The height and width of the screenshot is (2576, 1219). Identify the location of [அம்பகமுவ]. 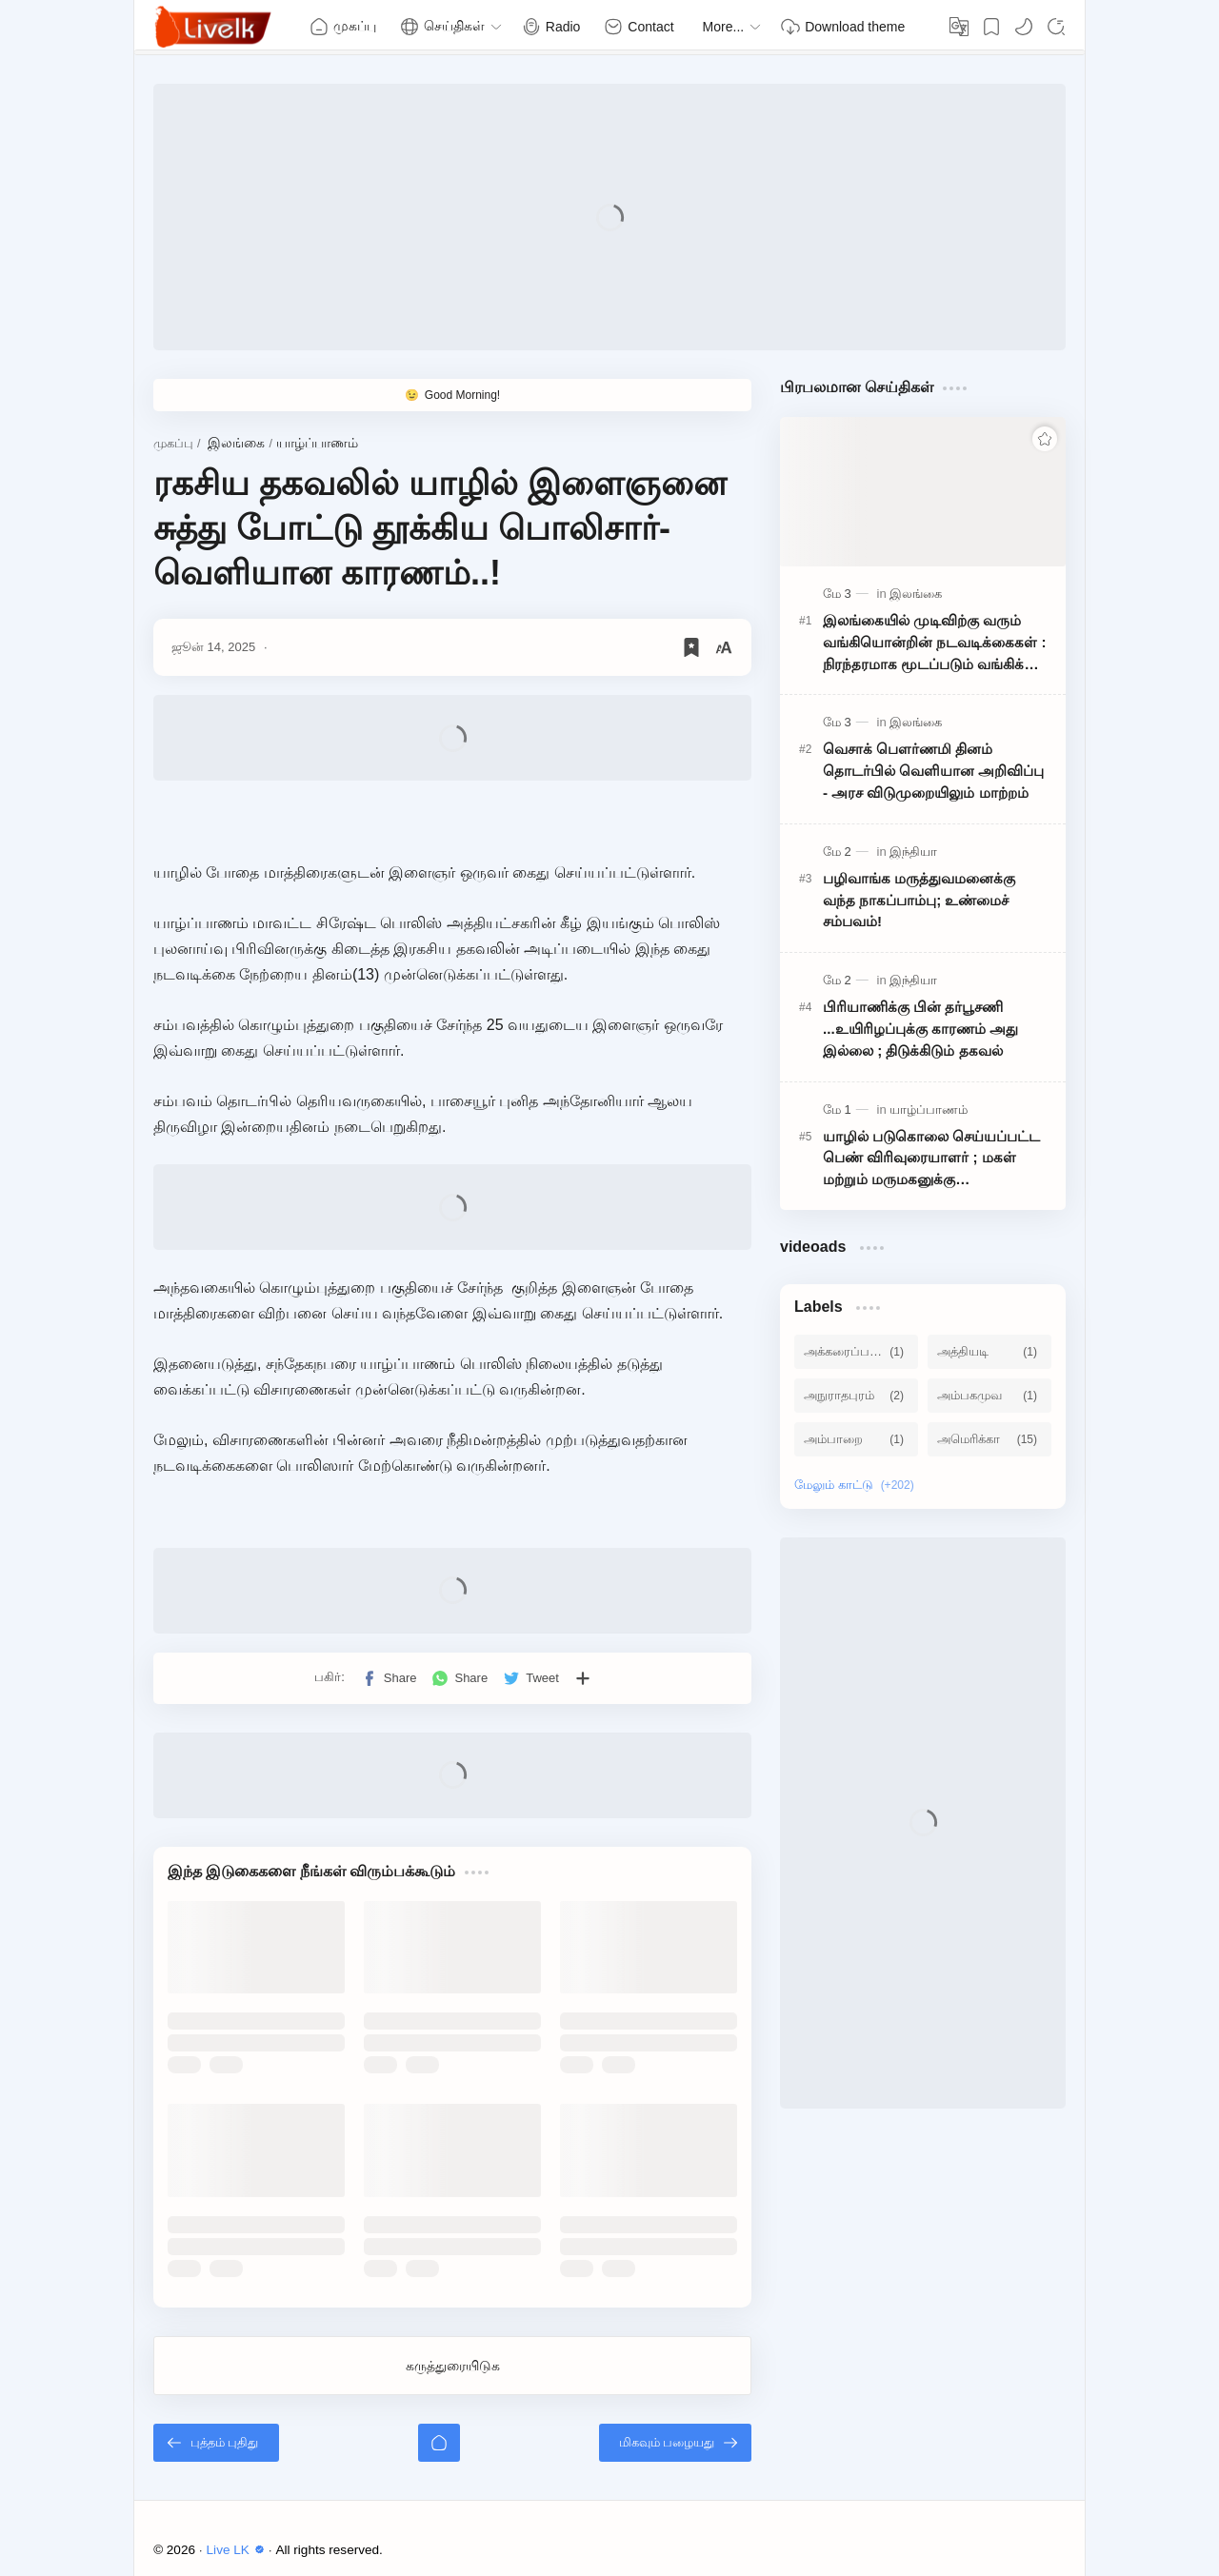
(989, 1395).